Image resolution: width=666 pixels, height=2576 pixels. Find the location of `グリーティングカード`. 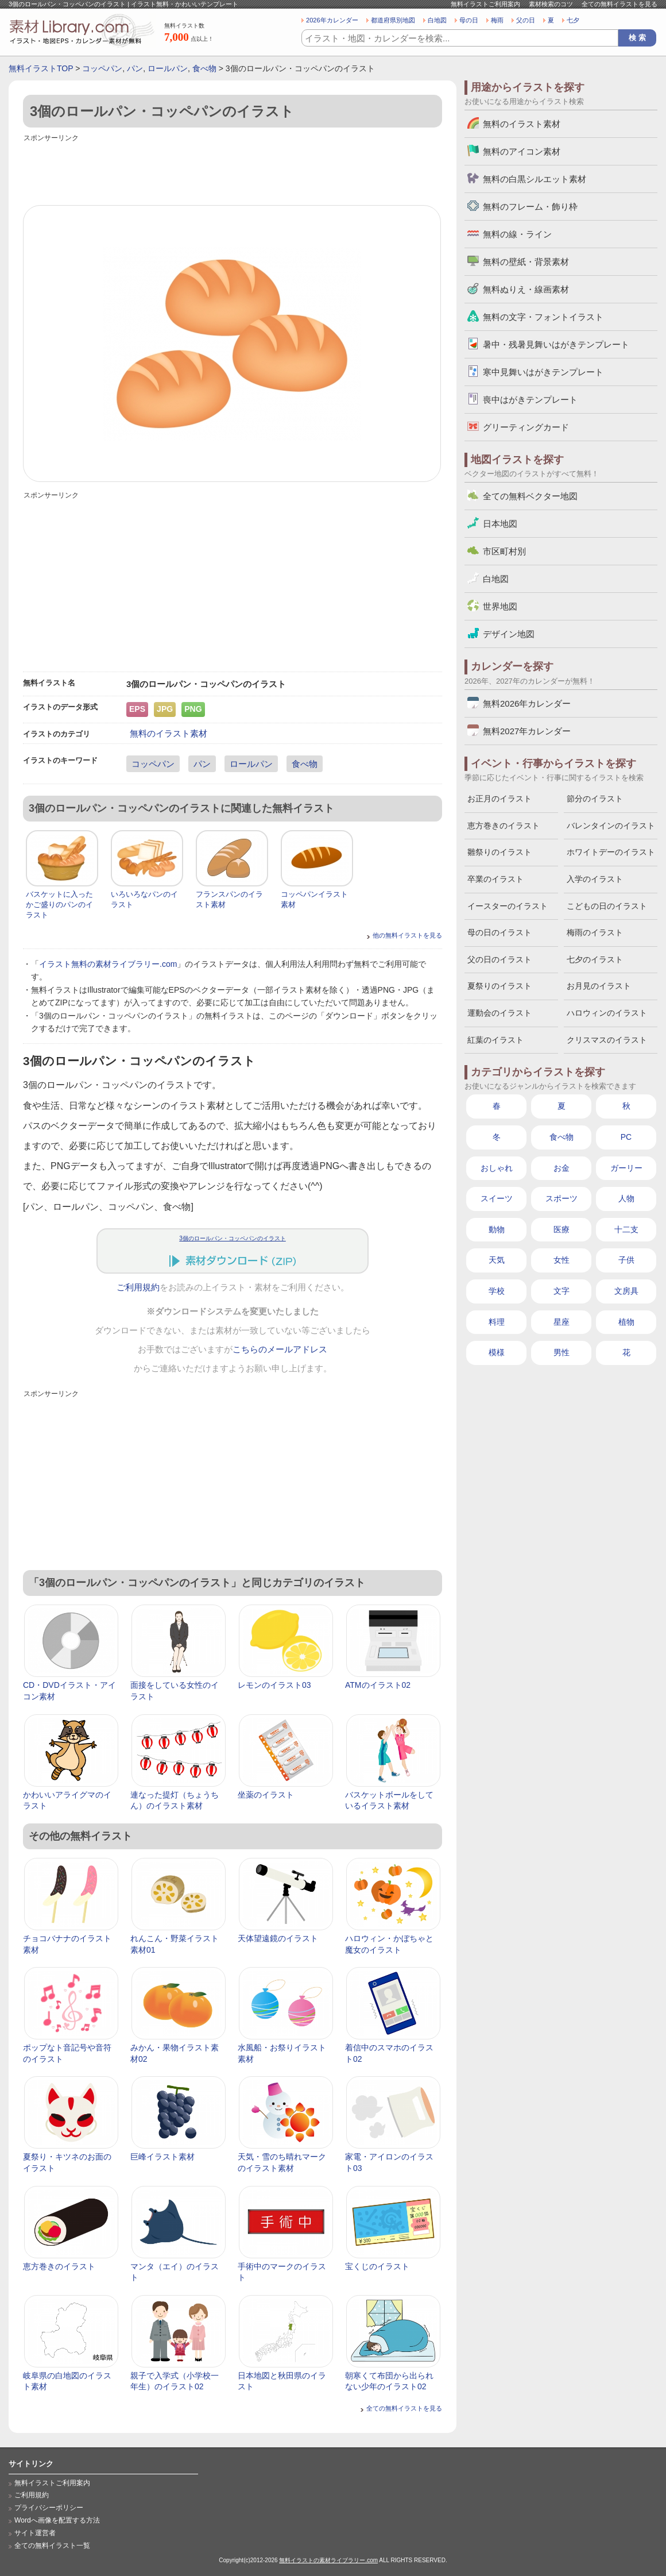

グリーティングカード is located at coordinates (526, 427).